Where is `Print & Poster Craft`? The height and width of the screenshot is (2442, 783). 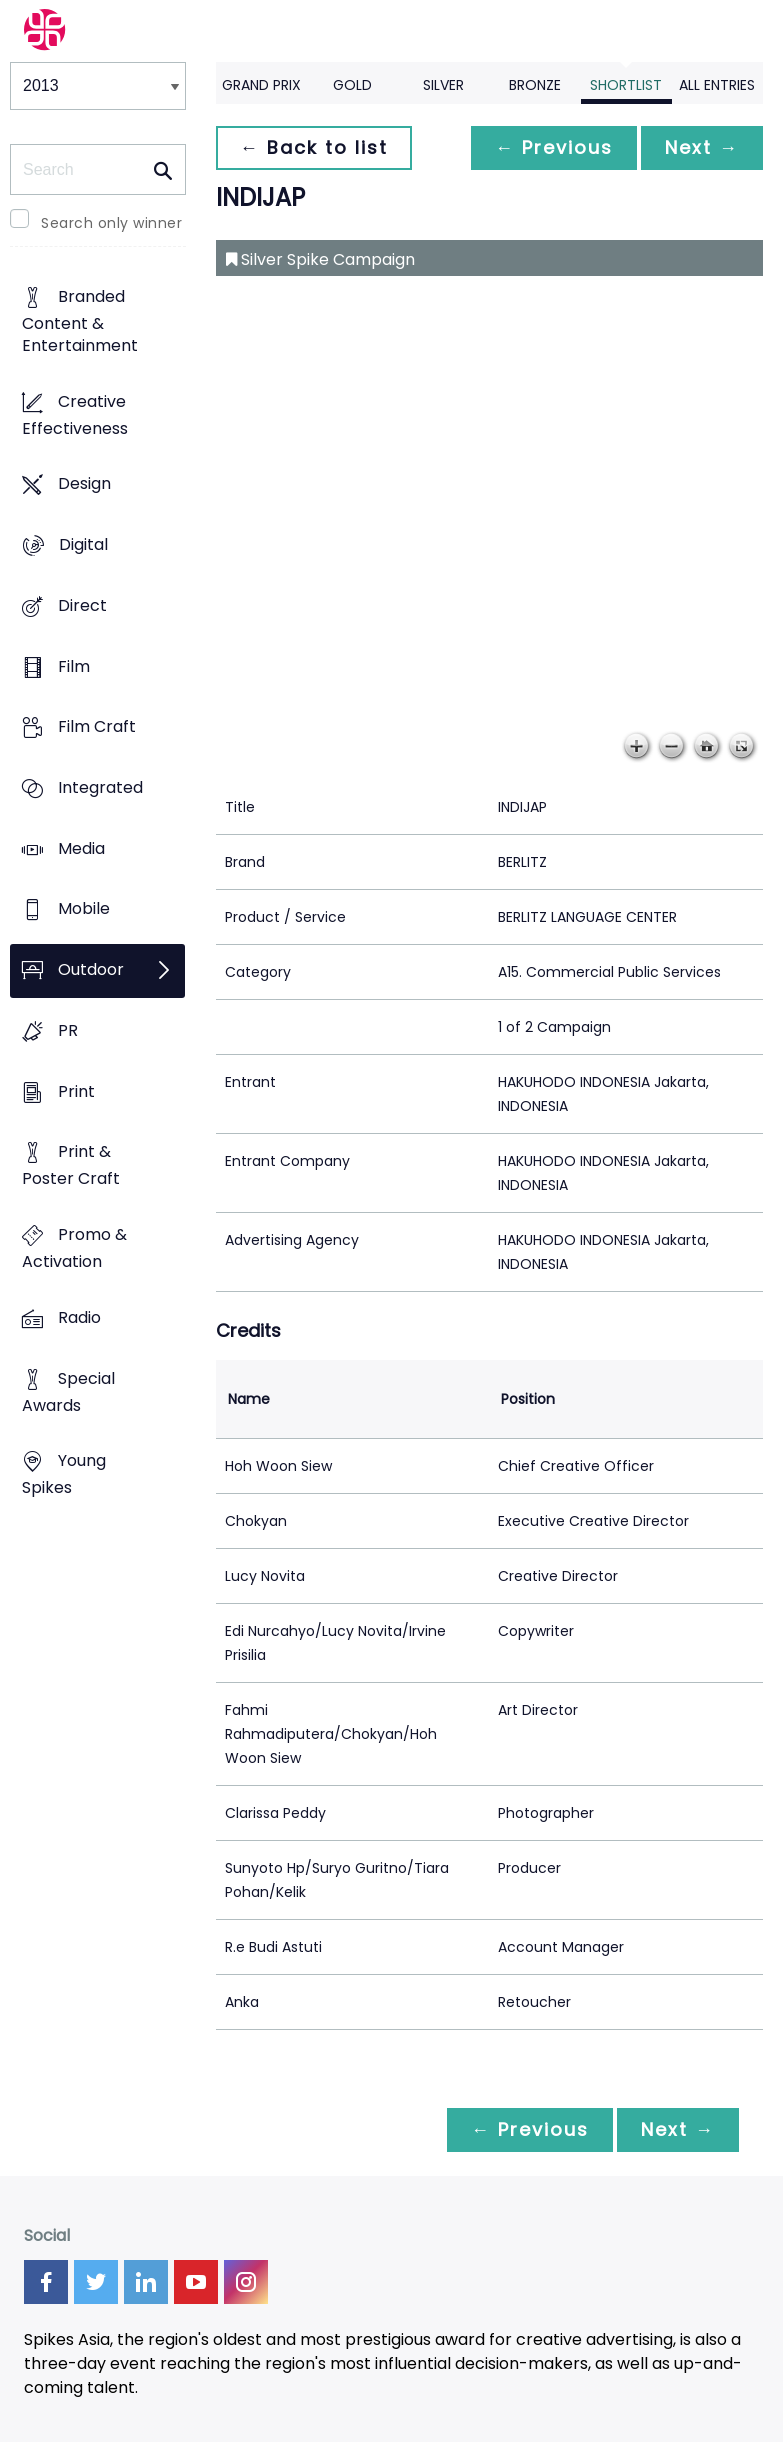 Print & Poster Craft is located at coordinates (71, 1166).